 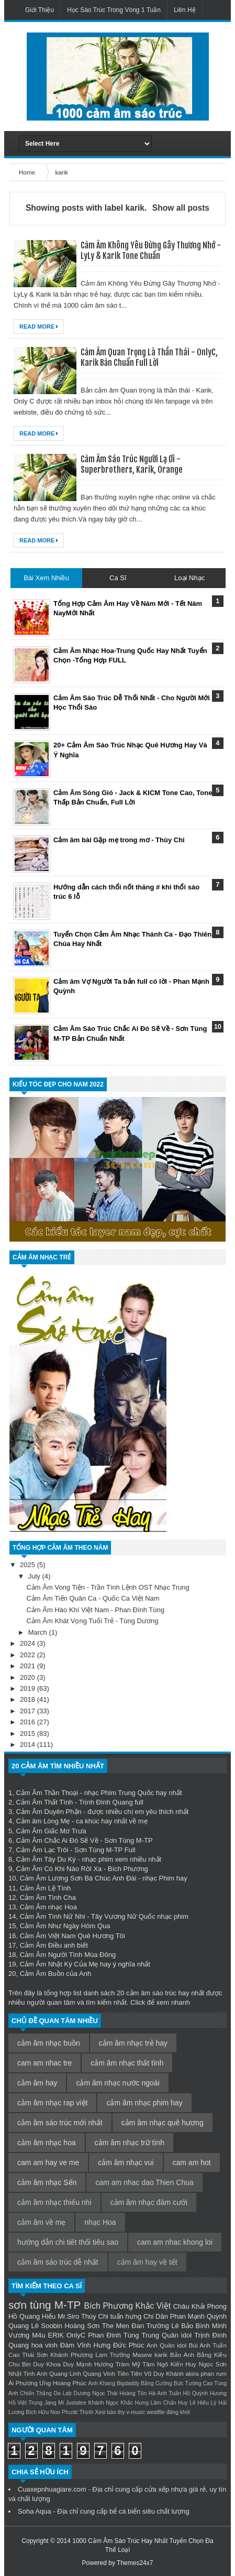 I want to click on Đức Phúc, so click(x=128, y=2345).